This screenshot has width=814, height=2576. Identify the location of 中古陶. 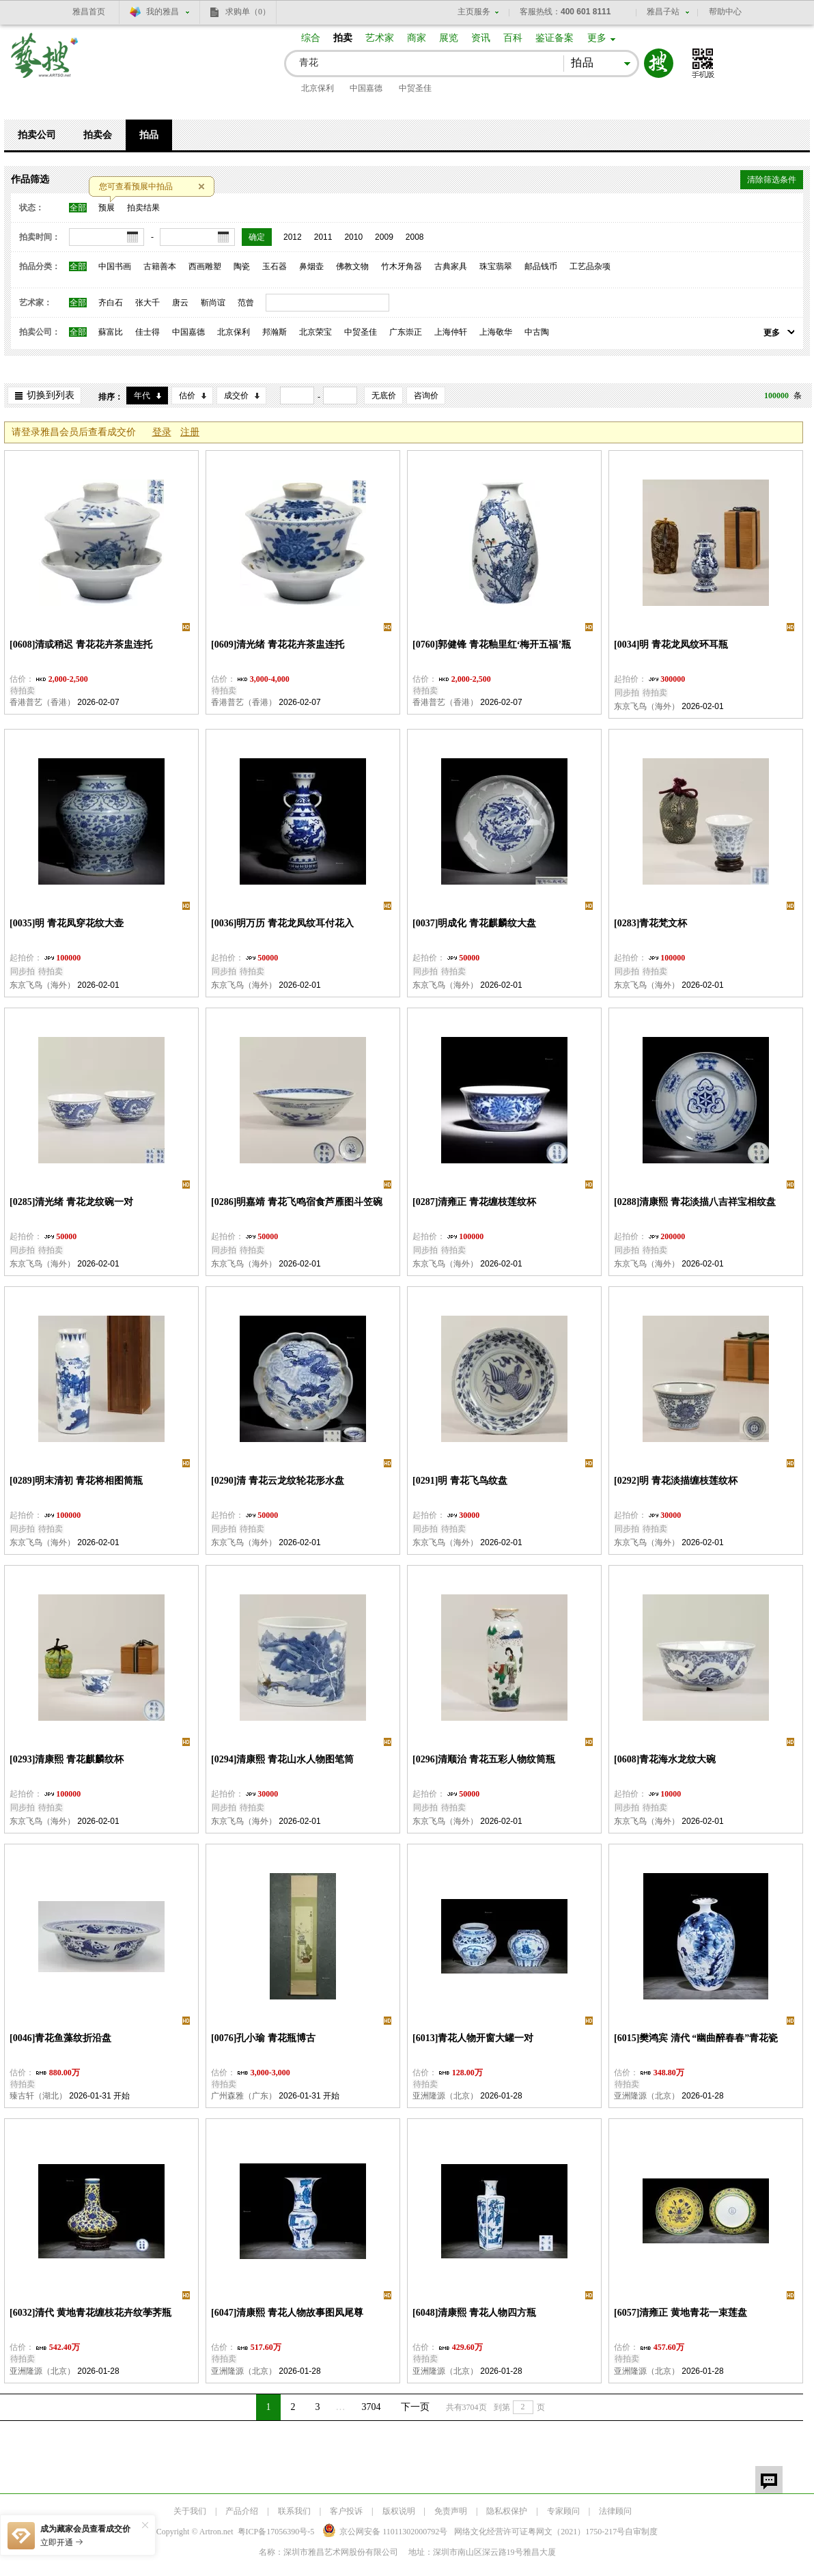
(536, 332).